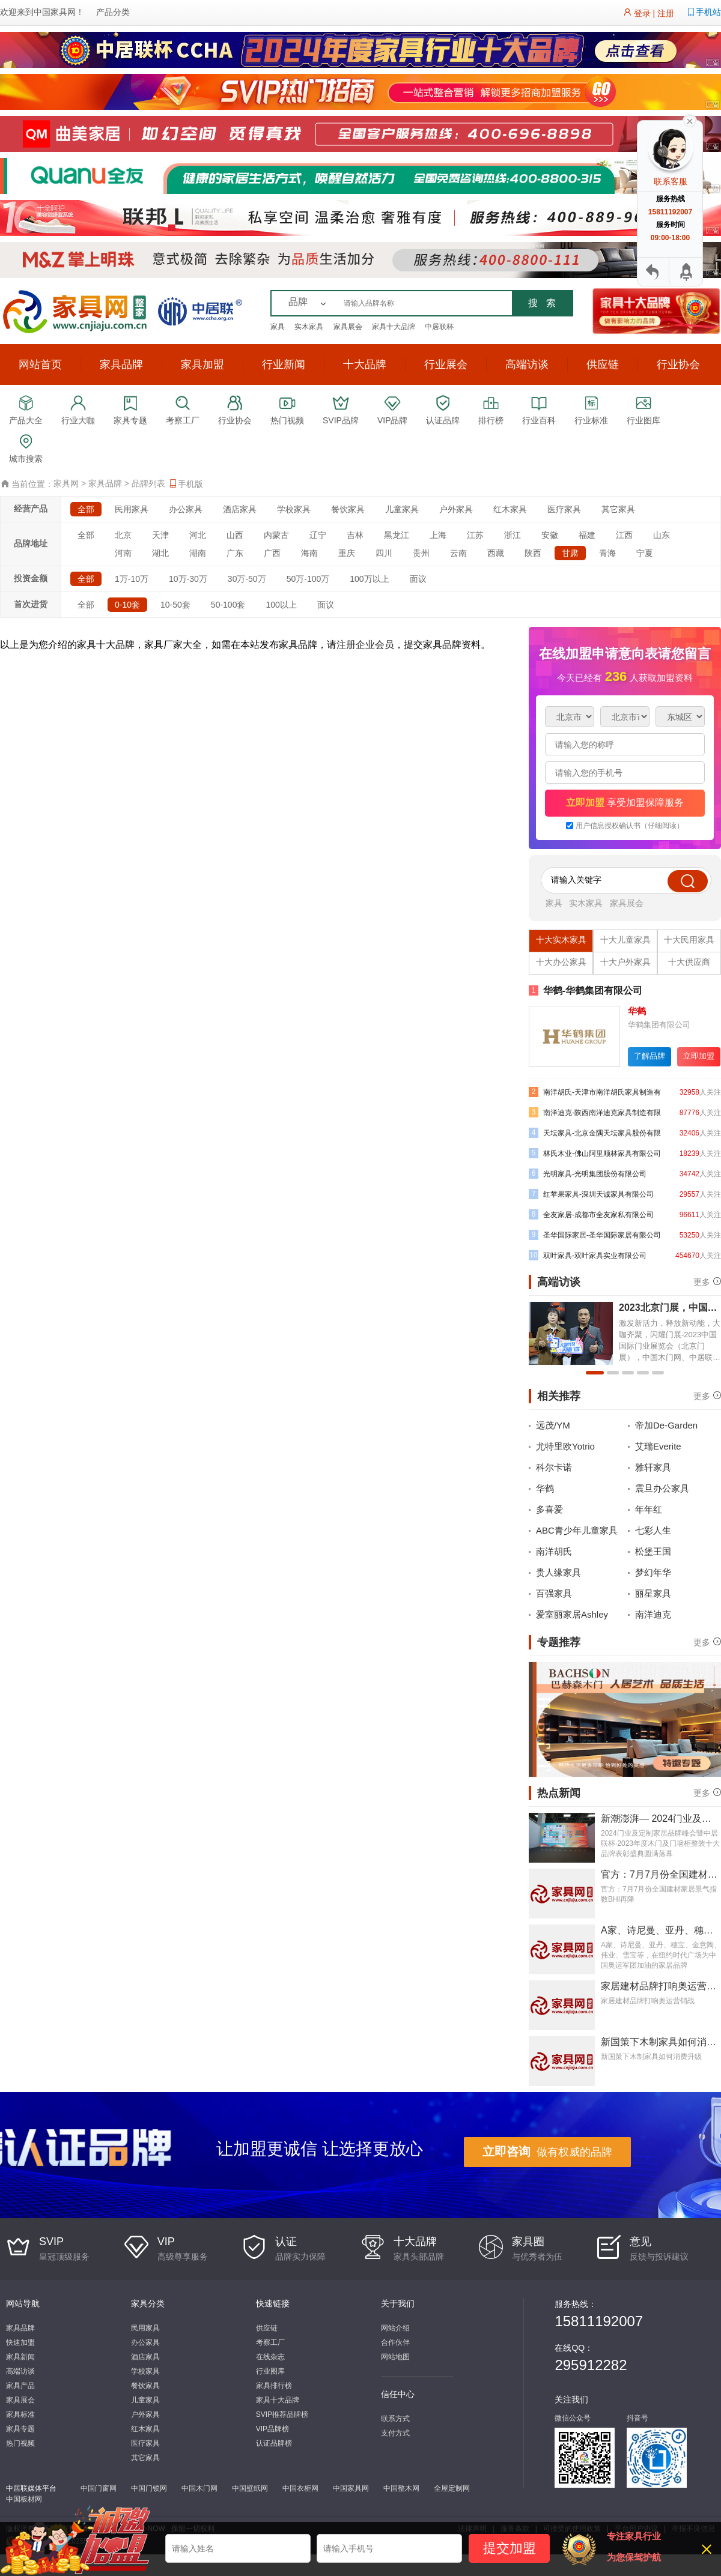 This screenshot has height=2576, width=721. I want to click on 双叶家具-双叶家具实业有限公司, so click(587, 1255).